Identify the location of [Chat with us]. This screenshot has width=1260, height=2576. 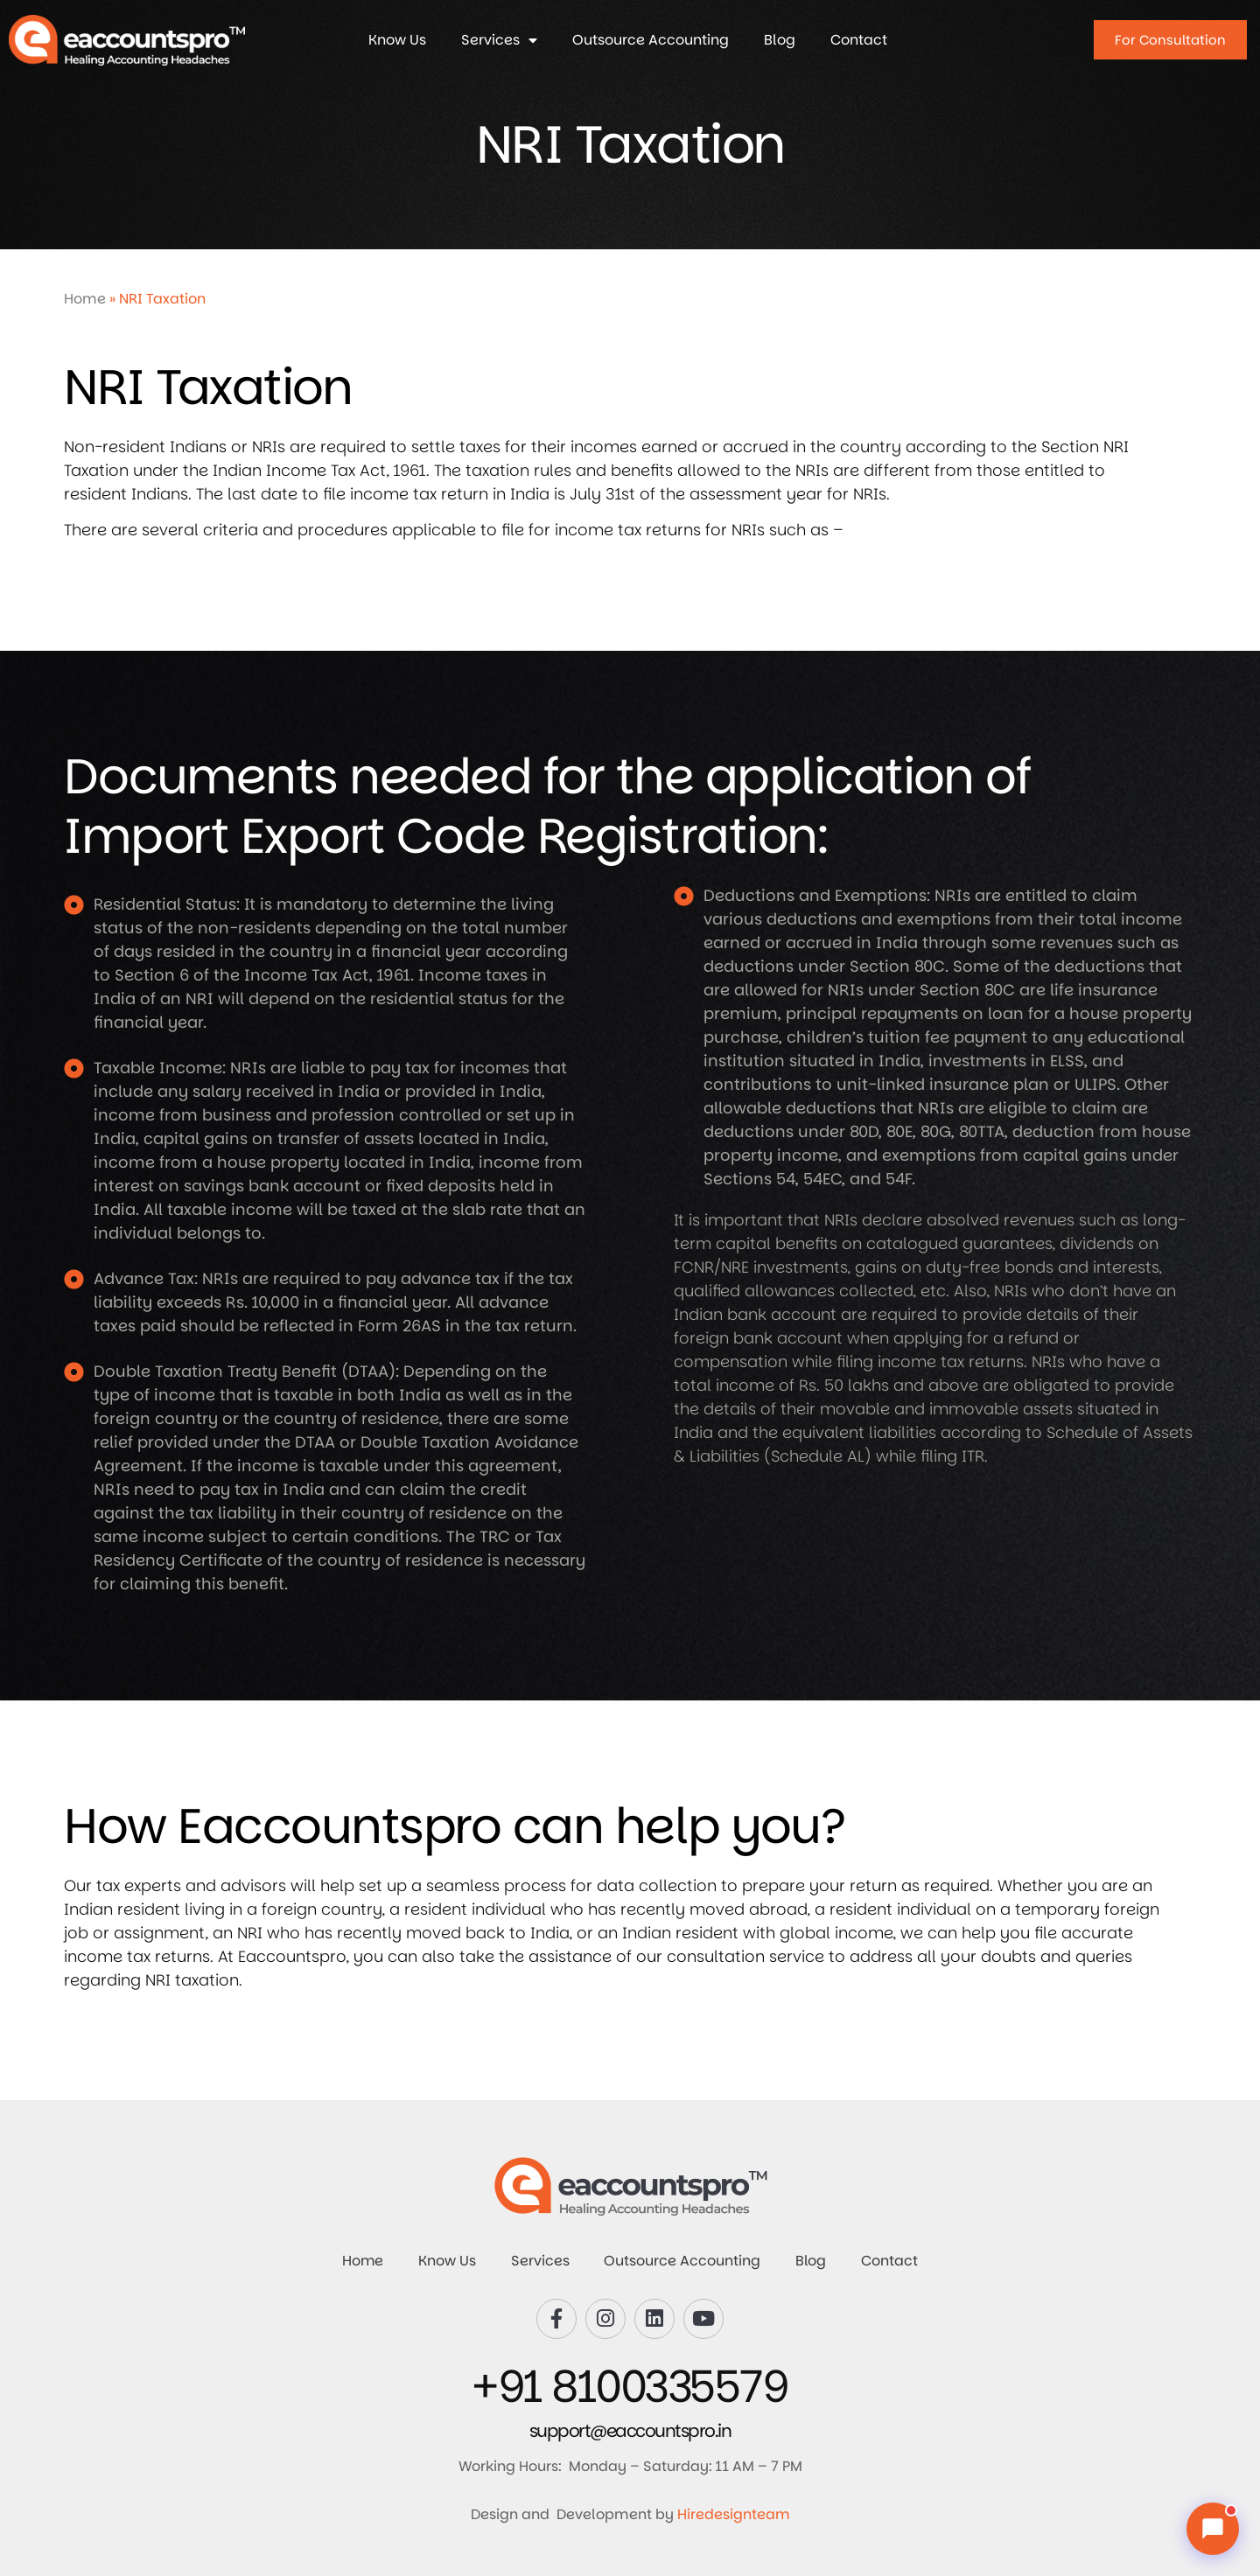
(1212, 2529).